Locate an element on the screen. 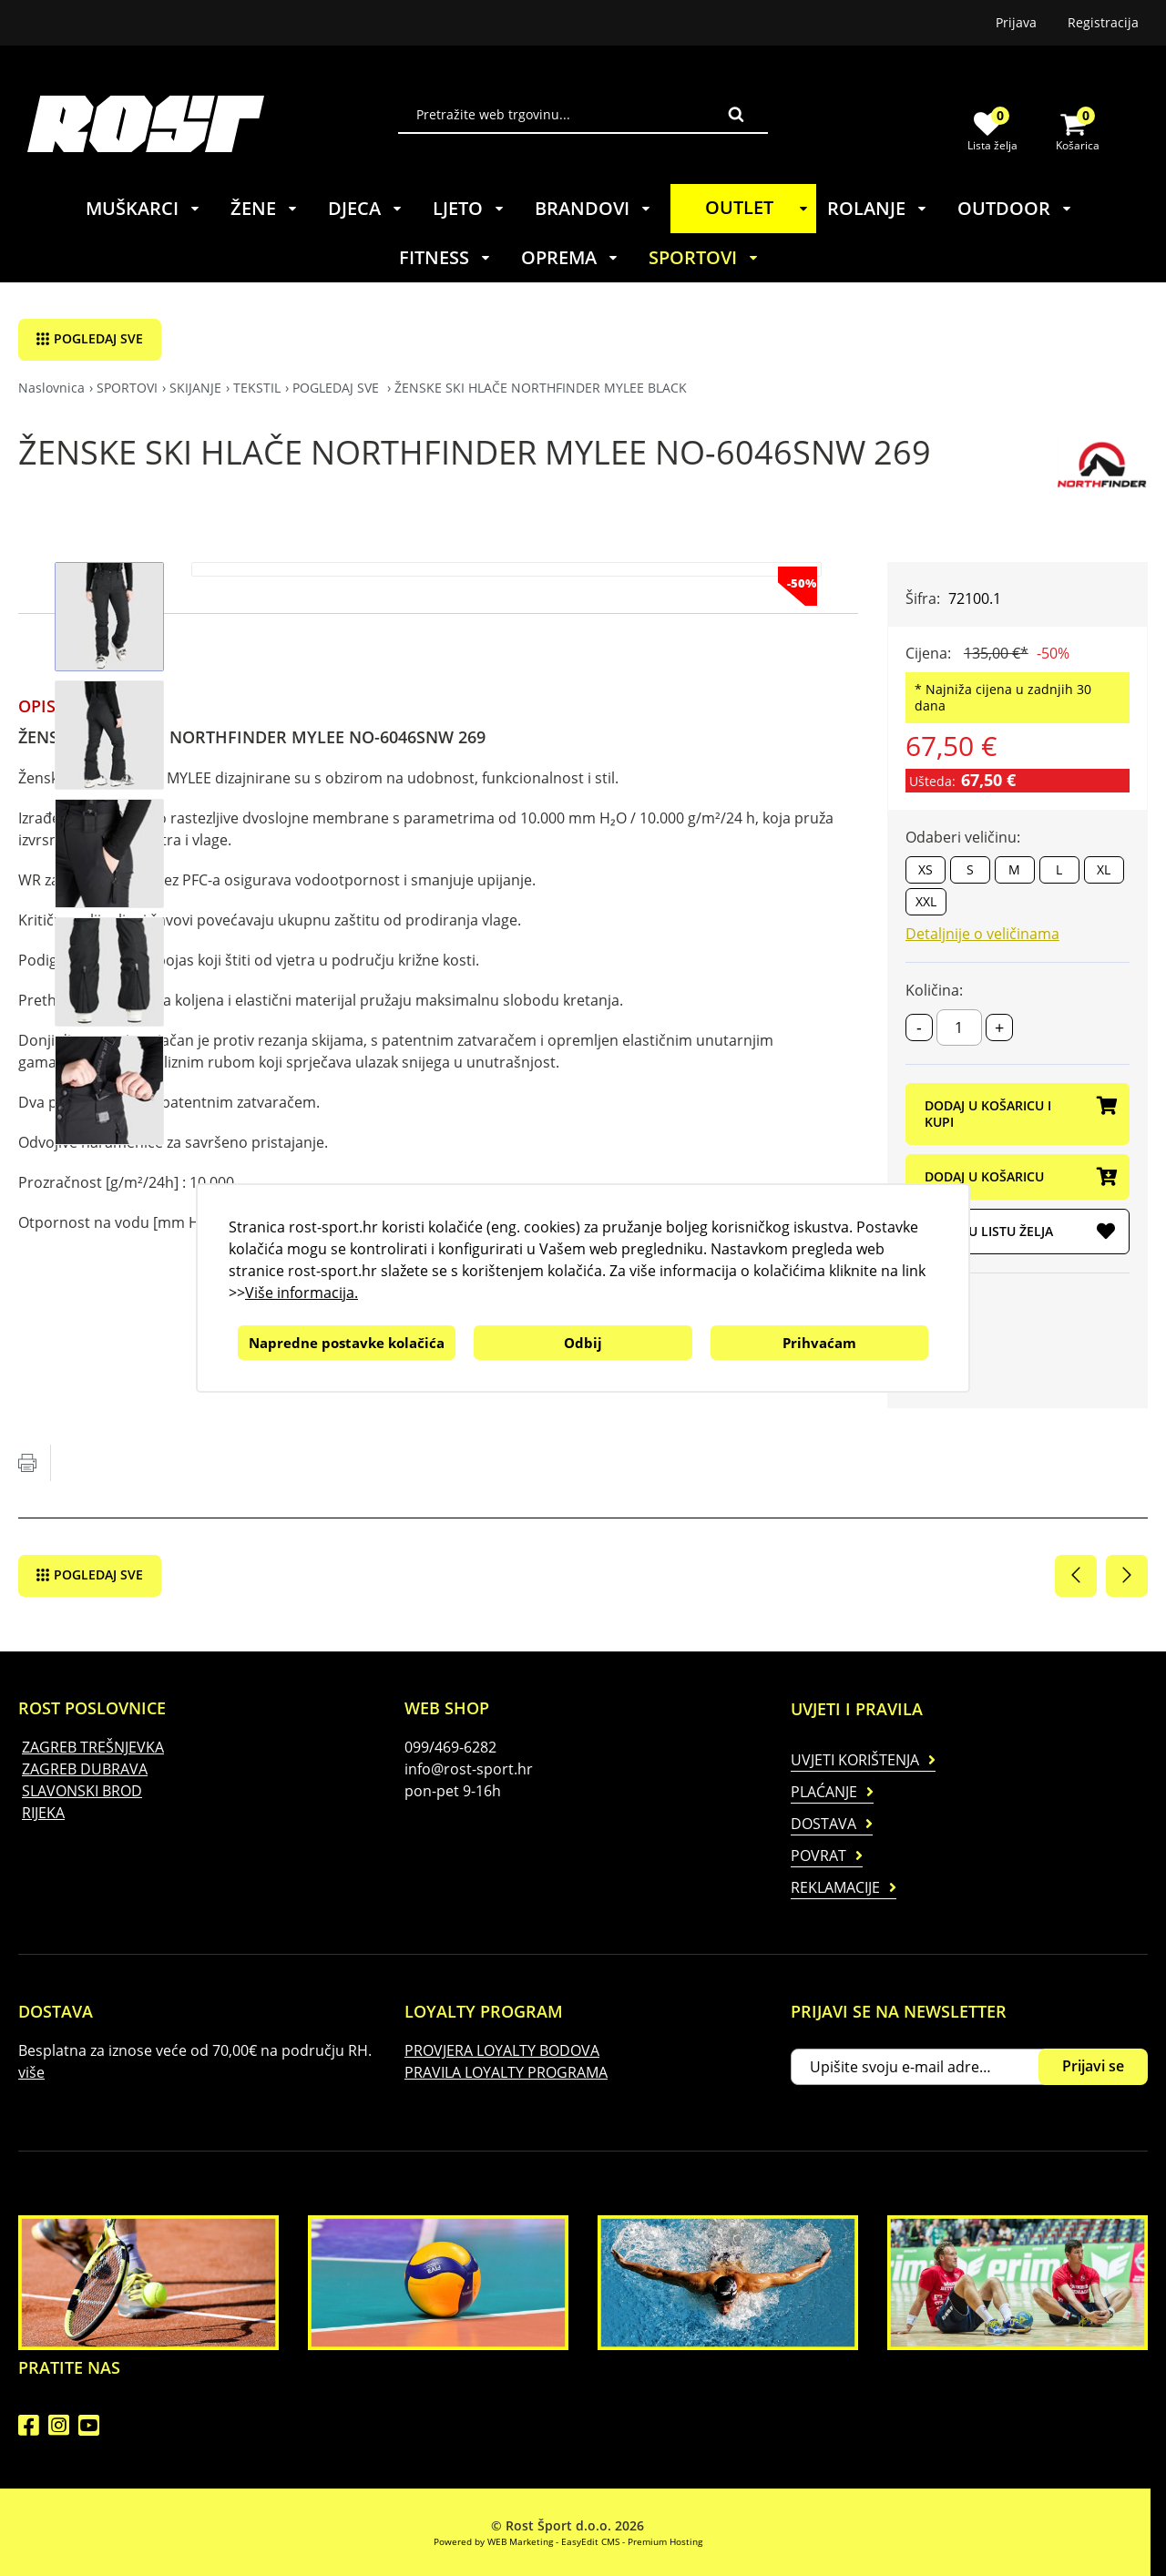 The image size is (1166, 2576). LJETO is located at coordinates (469, 208).